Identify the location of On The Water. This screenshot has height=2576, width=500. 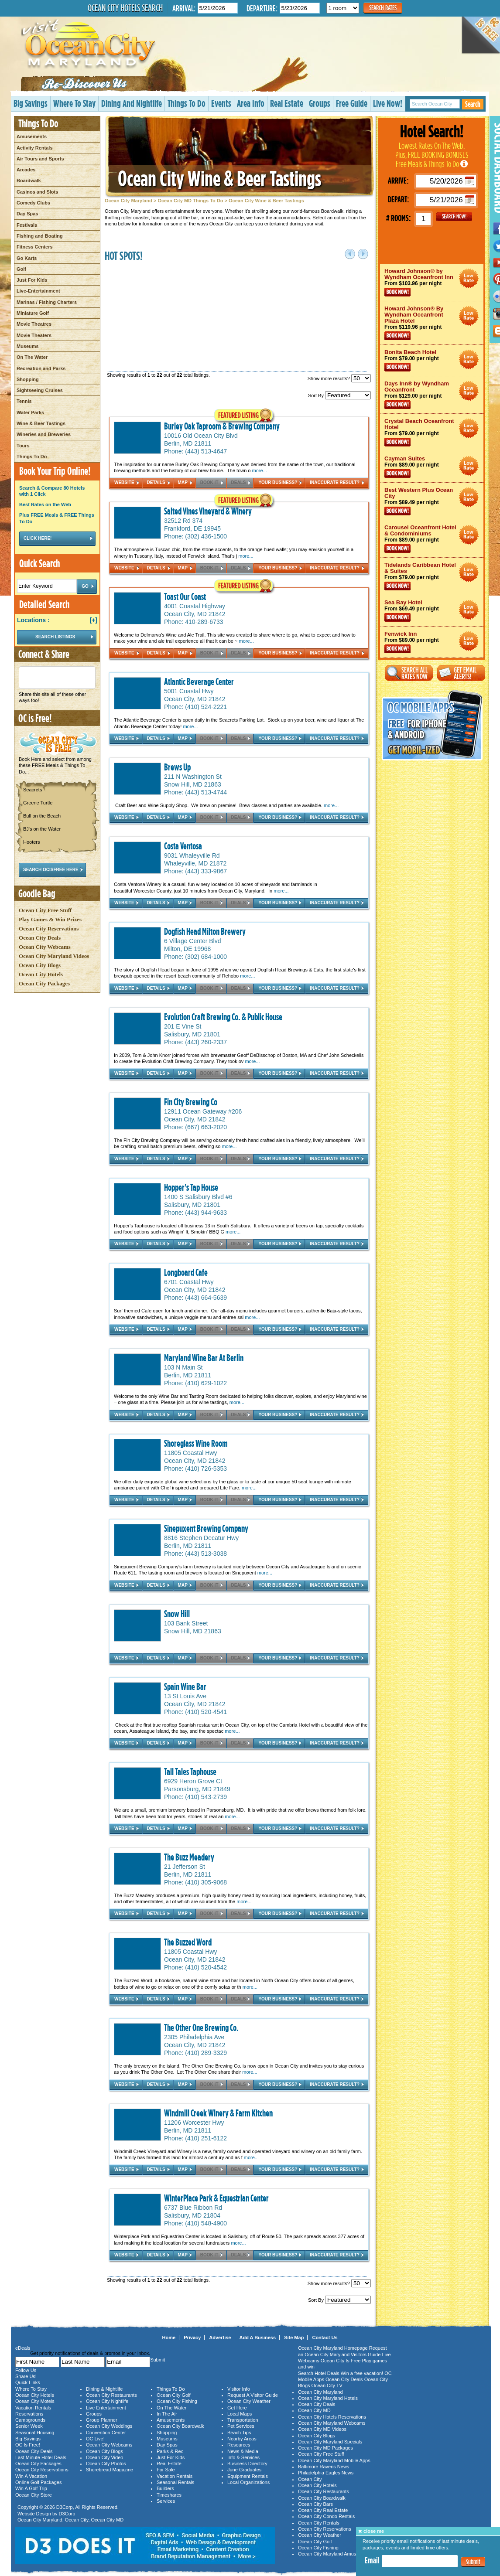
(32, 357).